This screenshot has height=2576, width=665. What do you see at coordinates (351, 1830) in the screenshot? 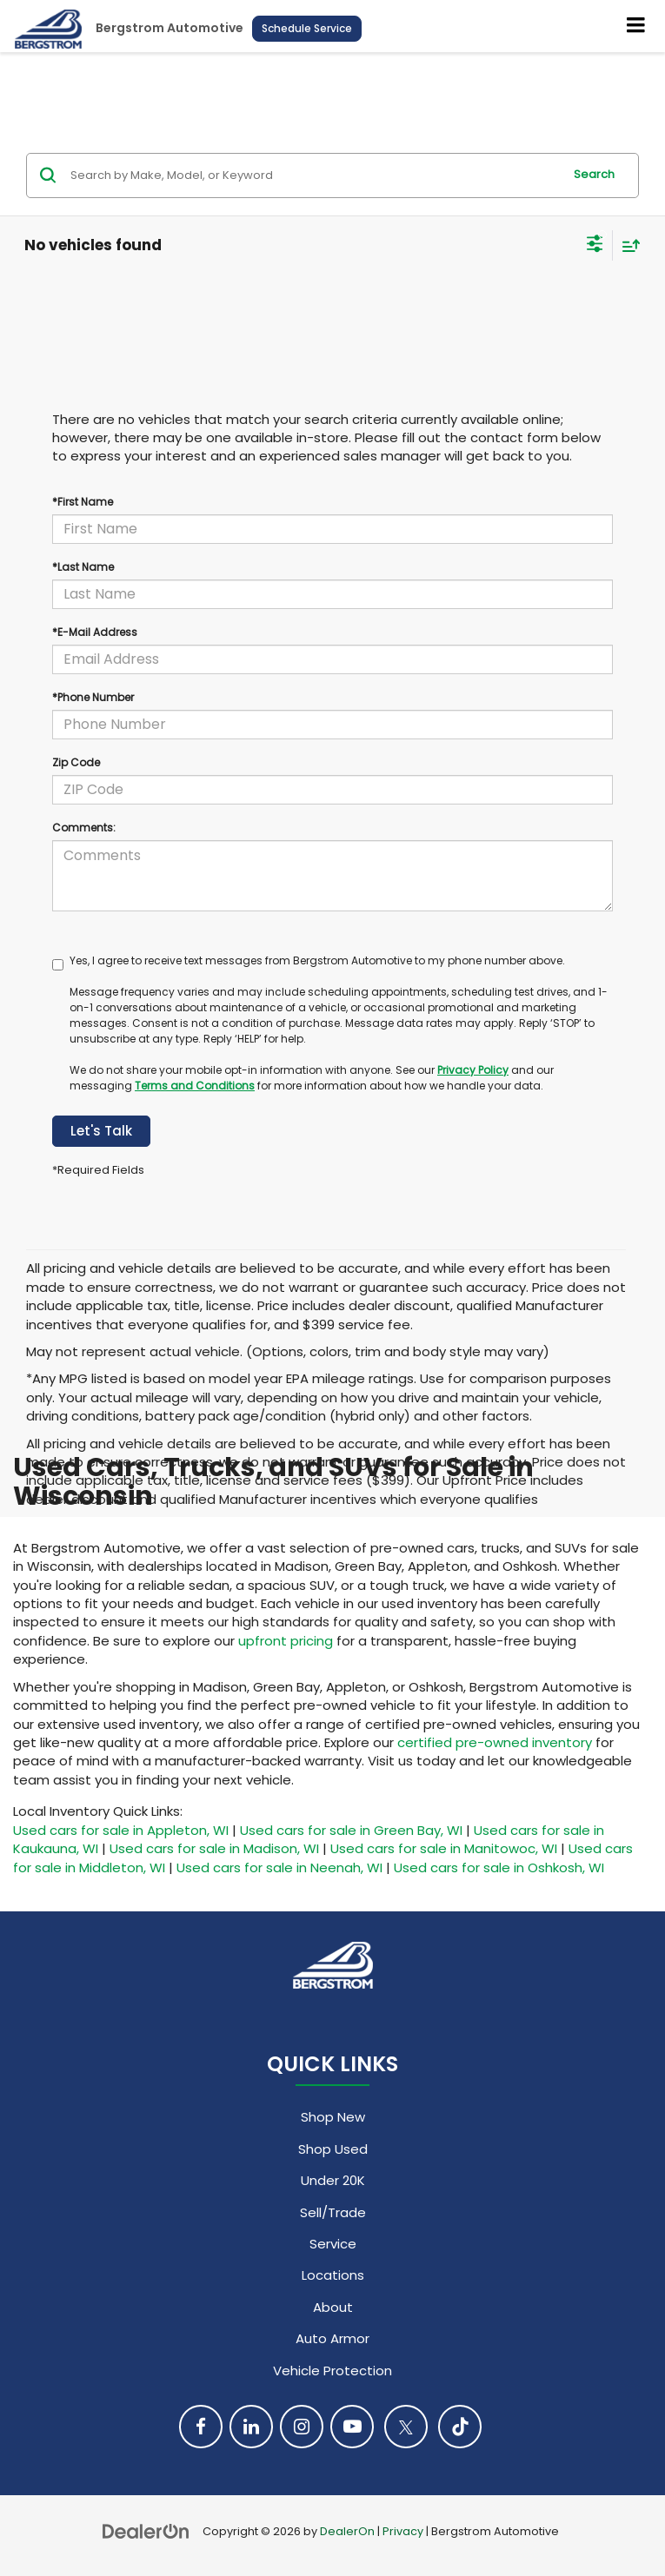
I see `Used cars for sale in Green Bay, WI` at bounding box center [351, 1830].